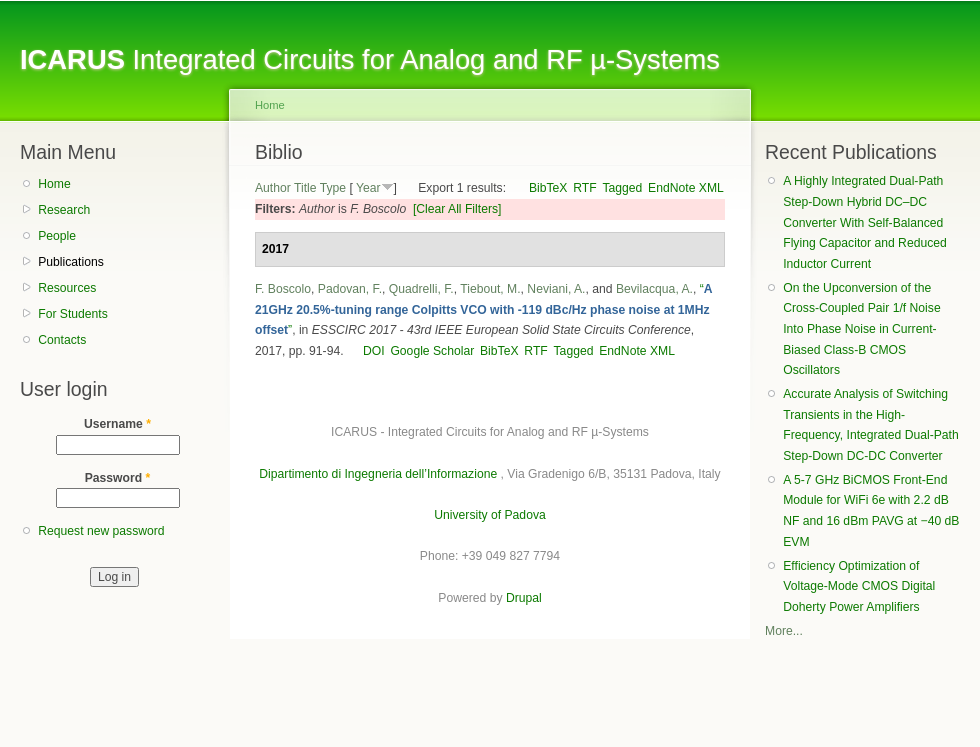 The image size is (980, 747). What do you see at coordinates (524, 598) in the screenshot?
I see `Drupal` at bounding box center [524, 598].